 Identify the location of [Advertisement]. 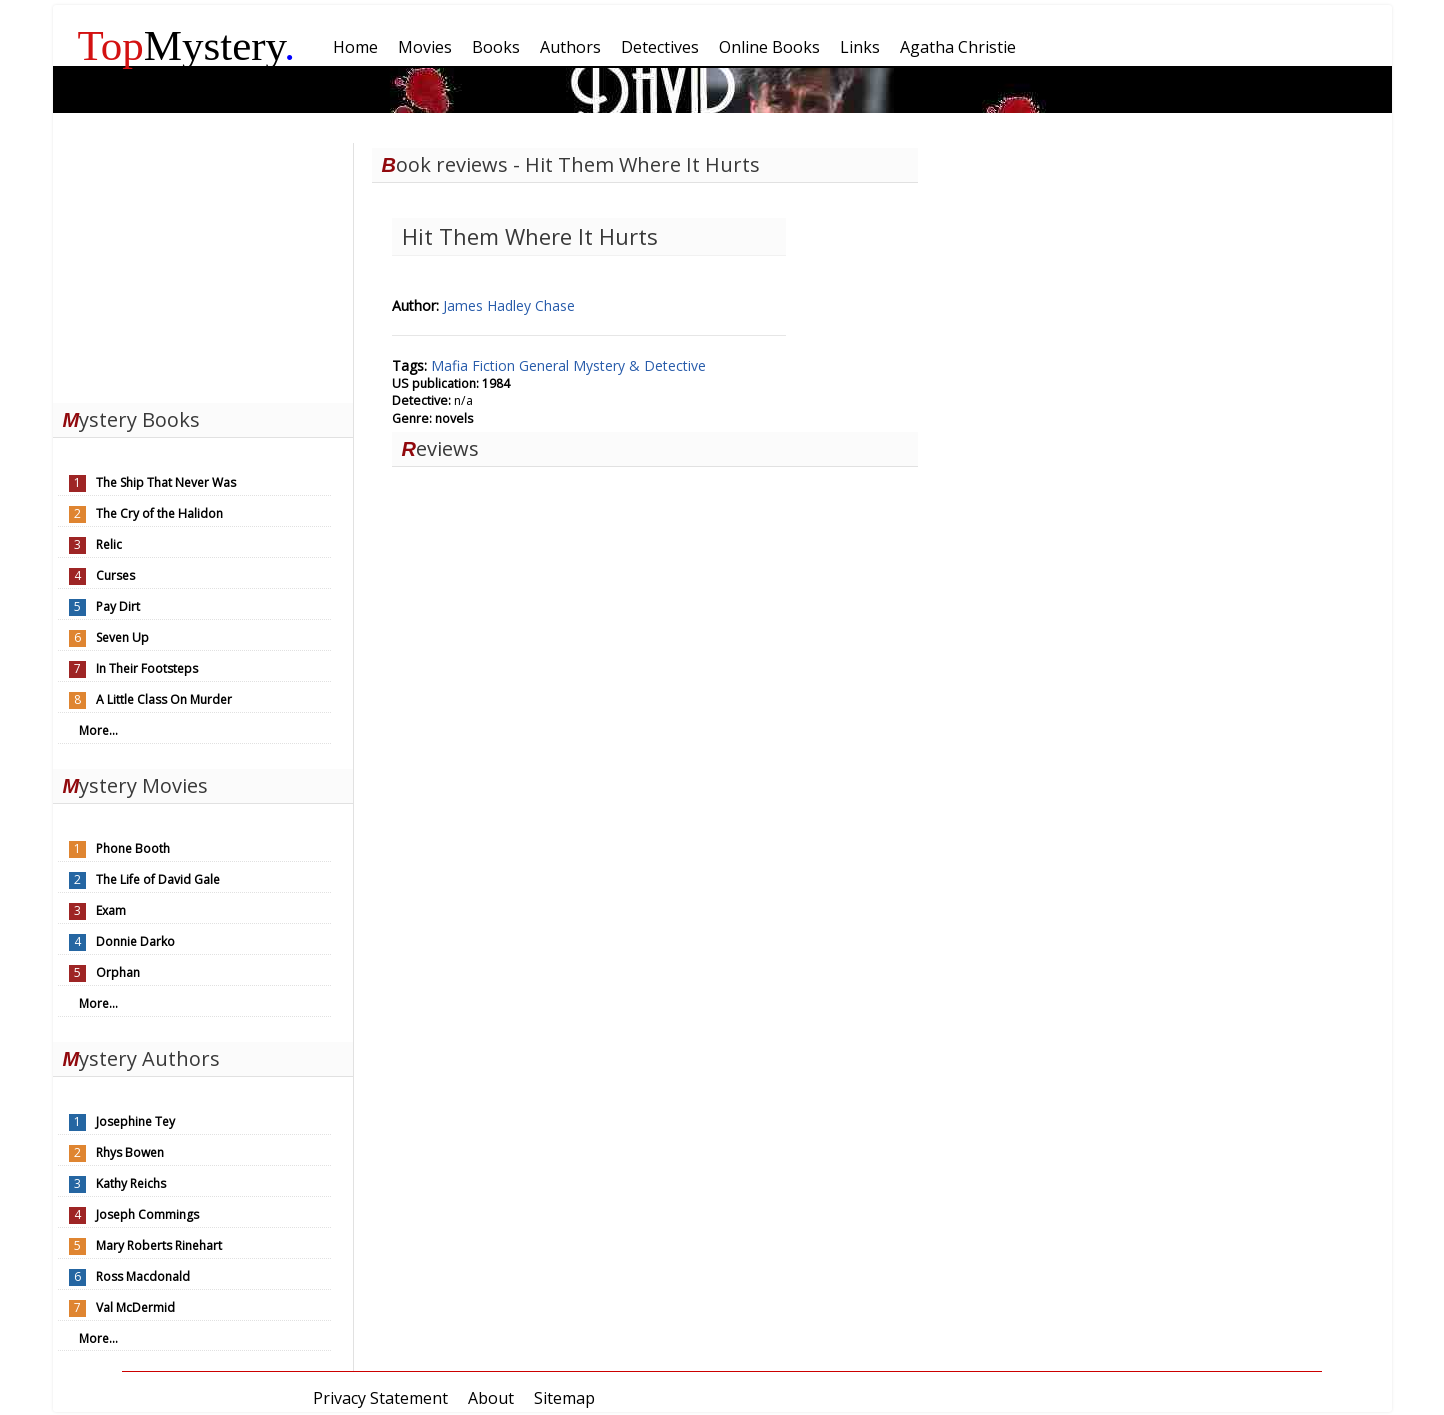
(203, 268).